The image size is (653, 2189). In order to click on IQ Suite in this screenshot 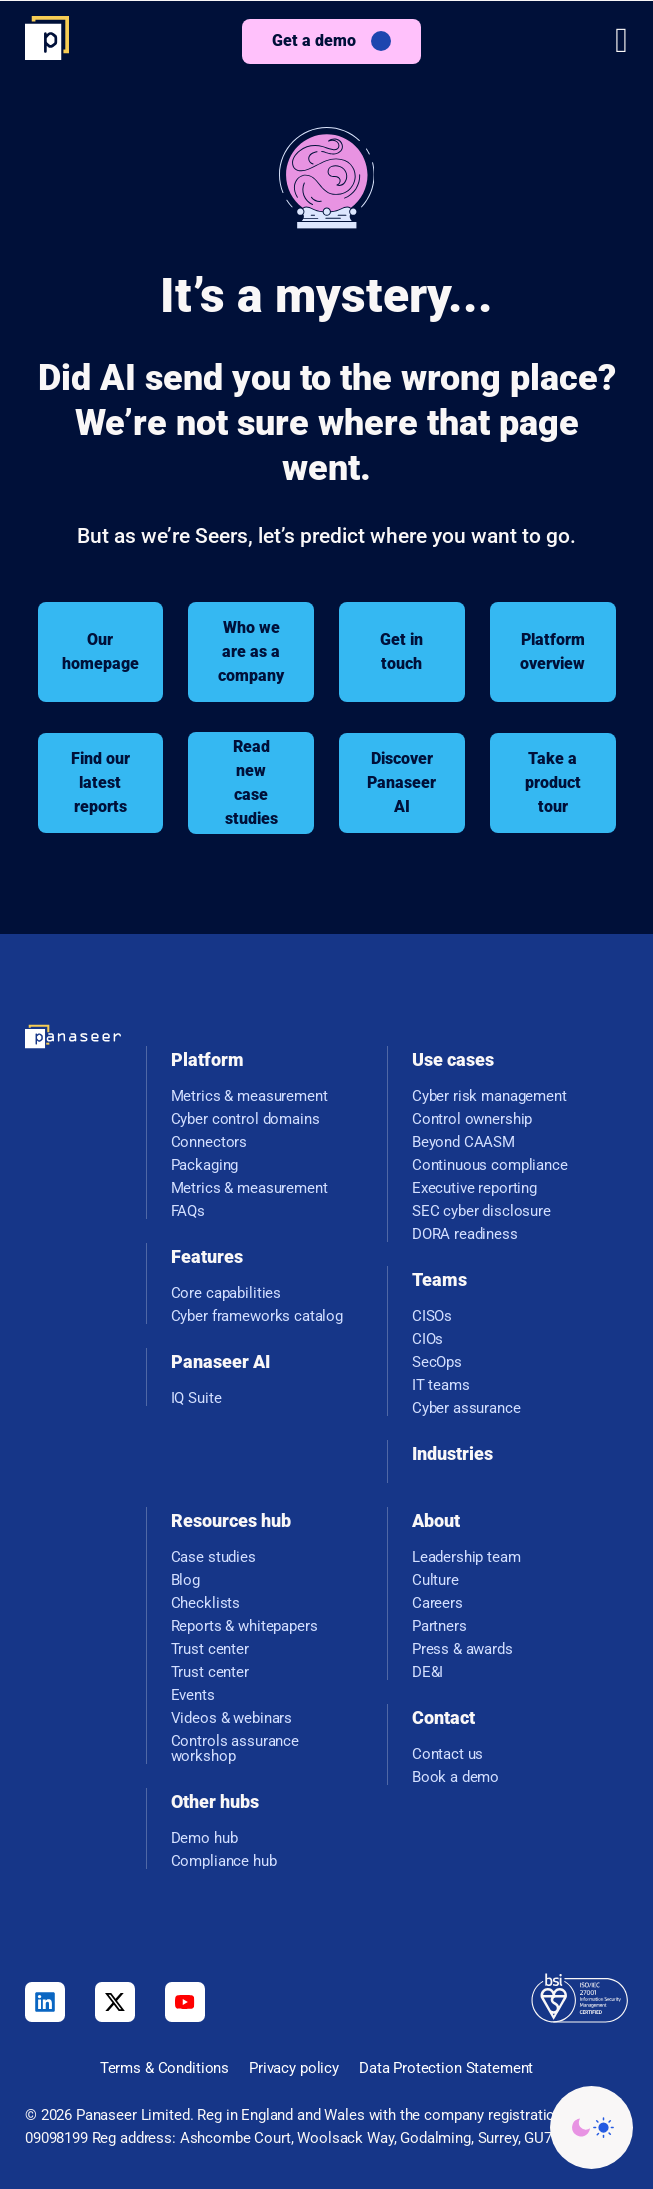, I will do `click(196, 1398)`.